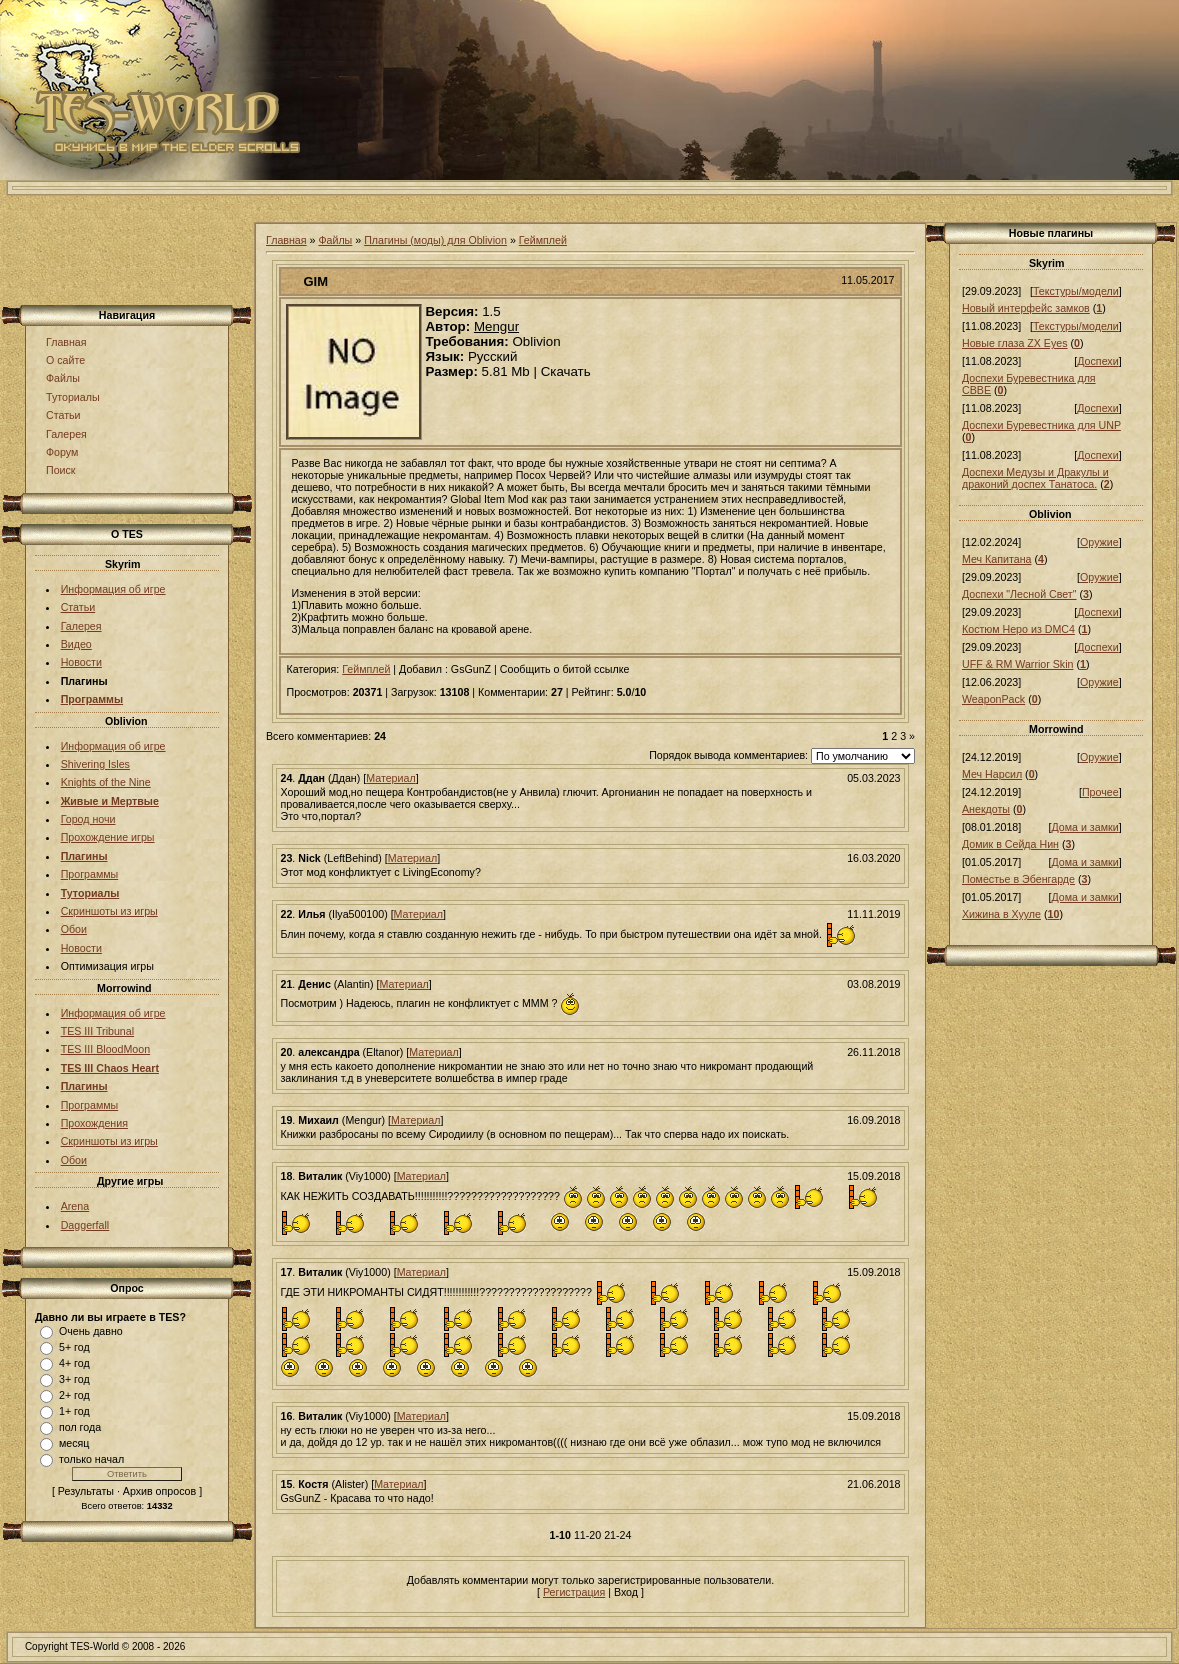 This screenshot has height=1664, width=1179. Describe the element at coordinates (1097, 361) in the screenshot. I see `Доспехи` at that location.